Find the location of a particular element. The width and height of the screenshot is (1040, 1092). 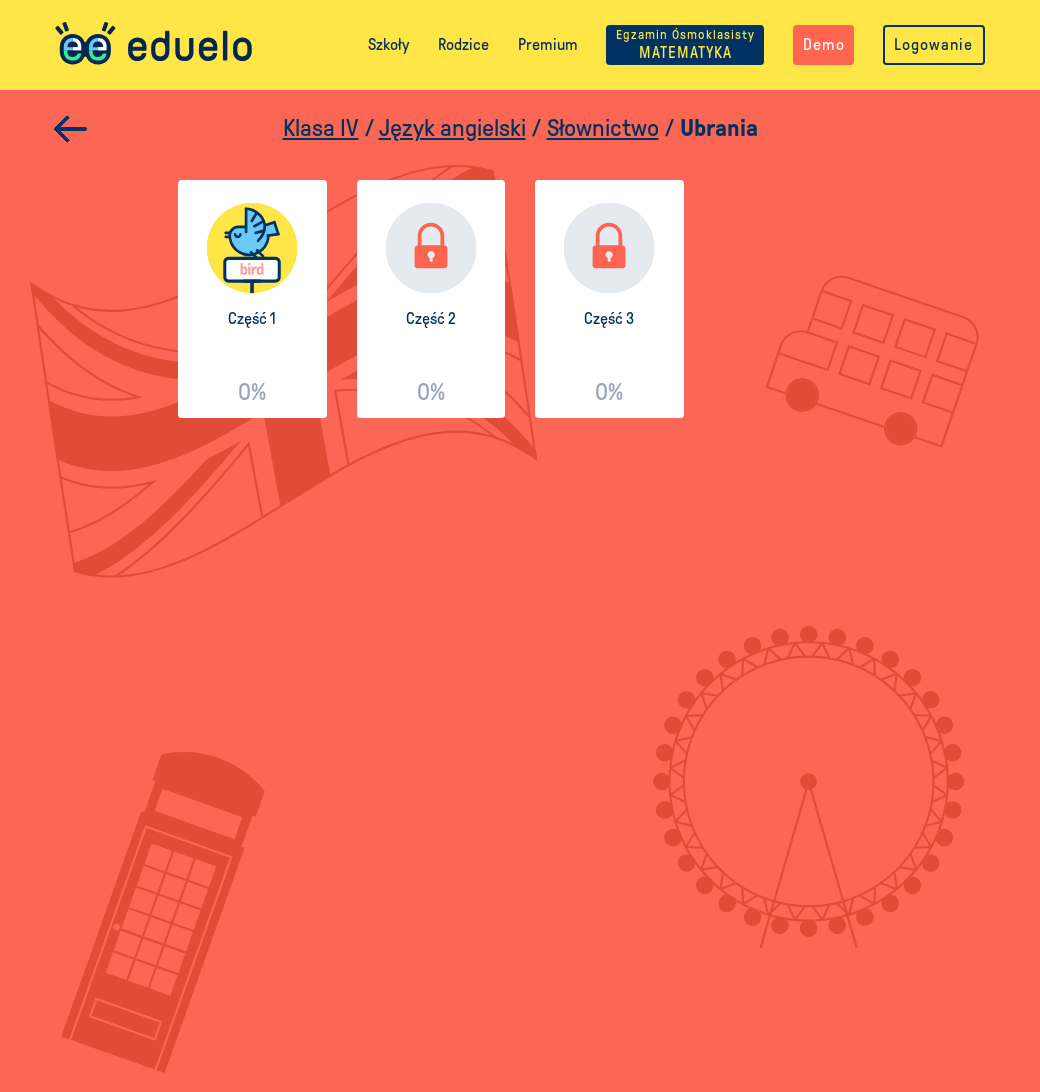

Klasa IV is located at coordinates (321, 129).